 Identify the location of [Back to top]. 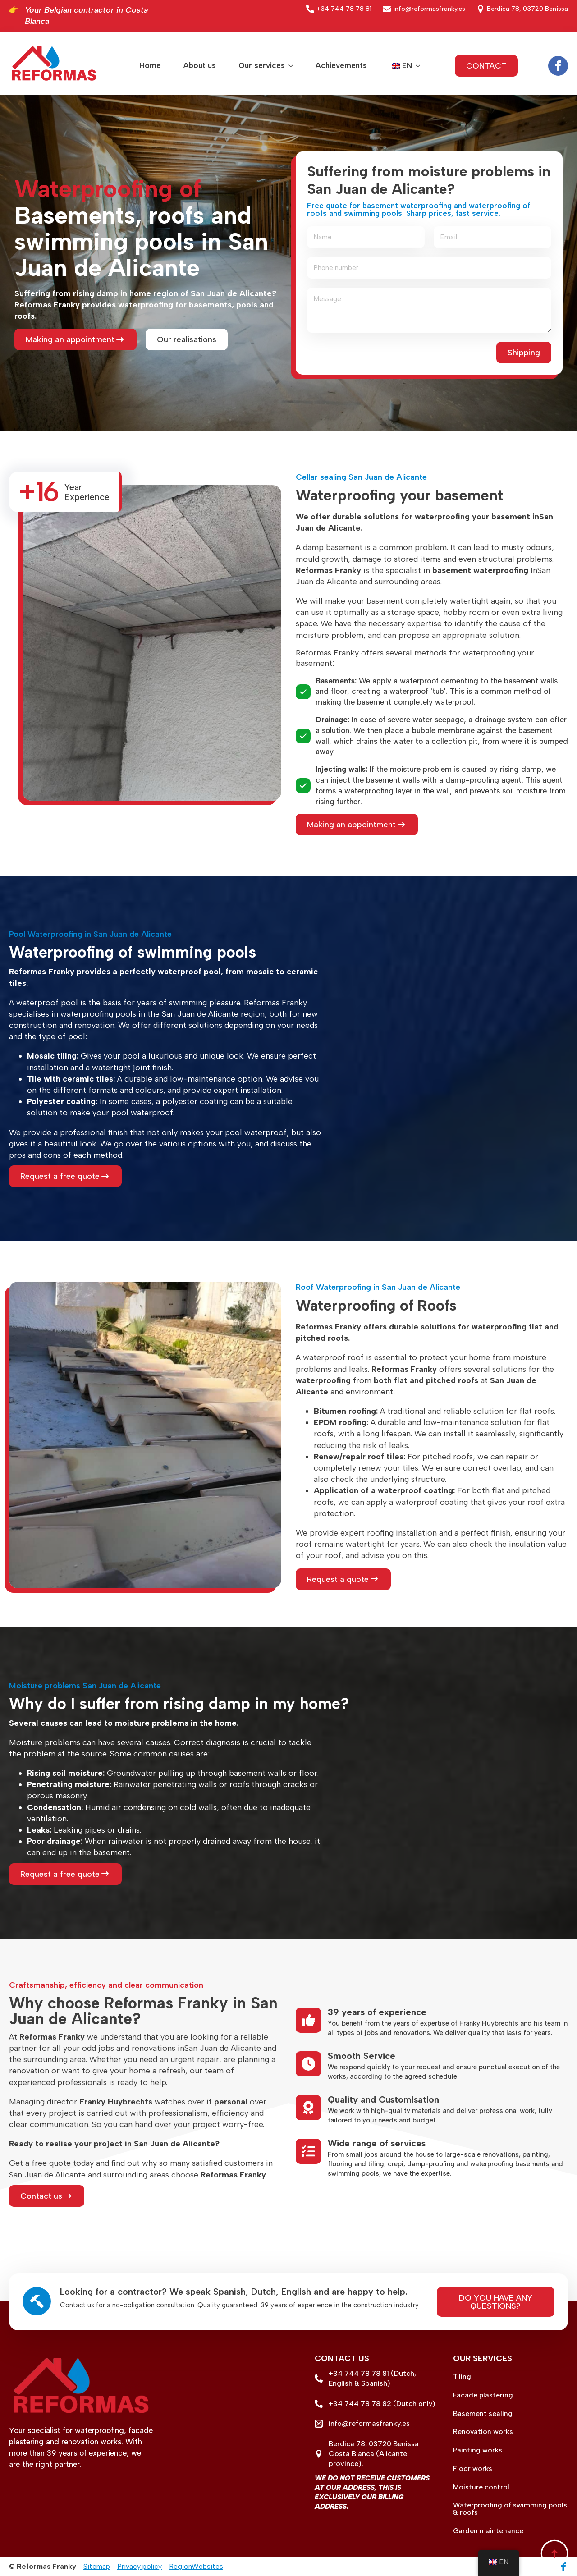
(554, 2553).